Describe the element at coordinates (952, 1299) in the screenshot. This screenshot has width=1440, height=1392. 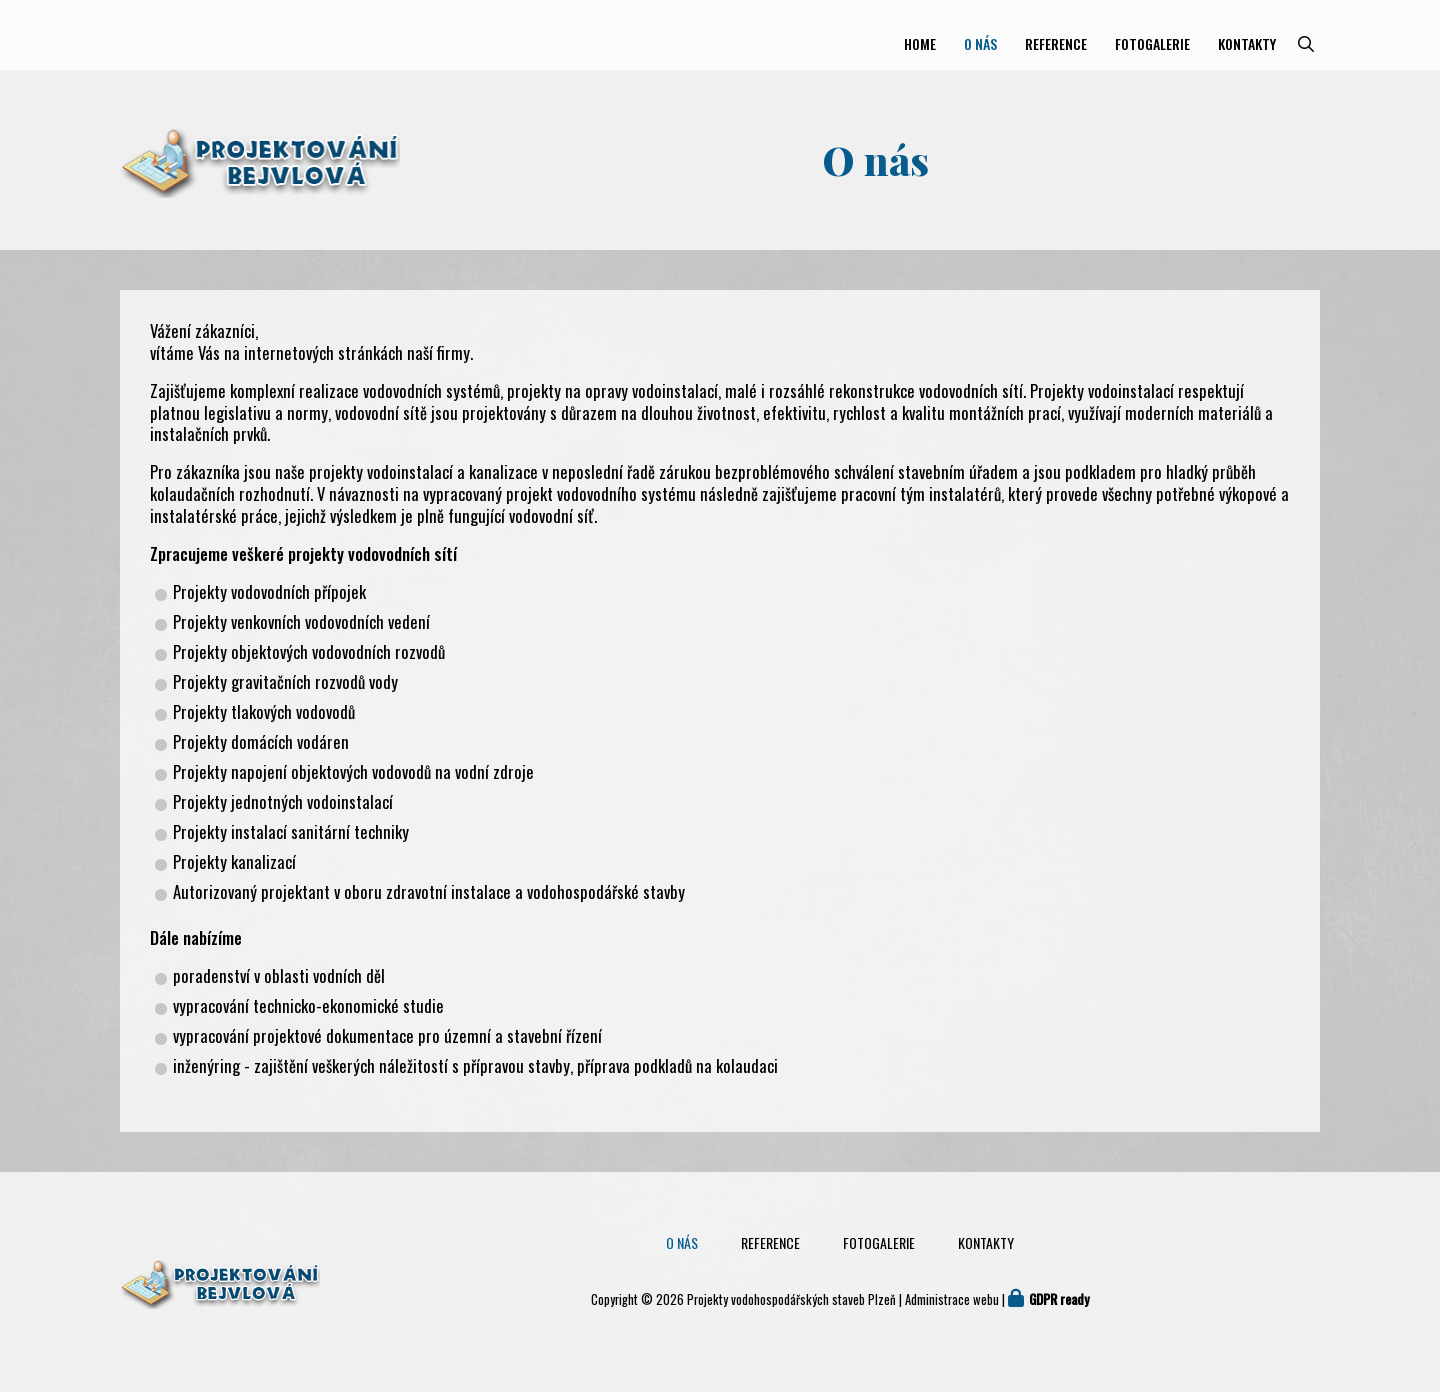
I see `Administrace webu` at that location.